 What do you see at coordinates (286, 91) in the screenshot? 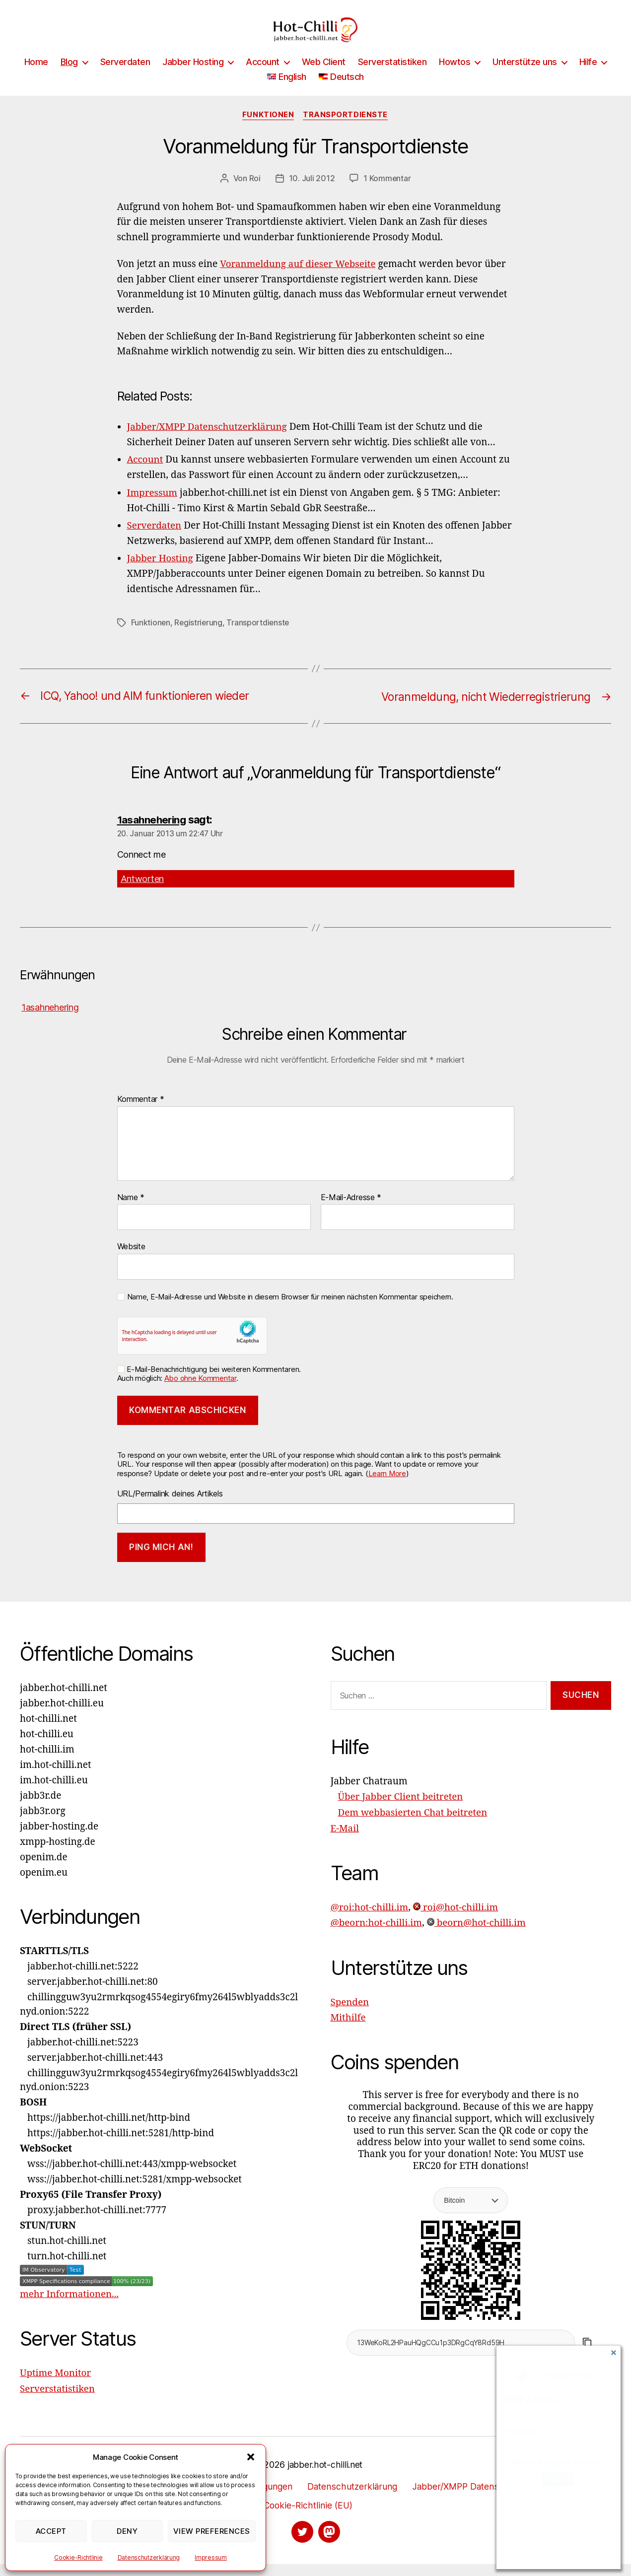
I see `[Wechseln zu English]` at bounding box center [286, 91].